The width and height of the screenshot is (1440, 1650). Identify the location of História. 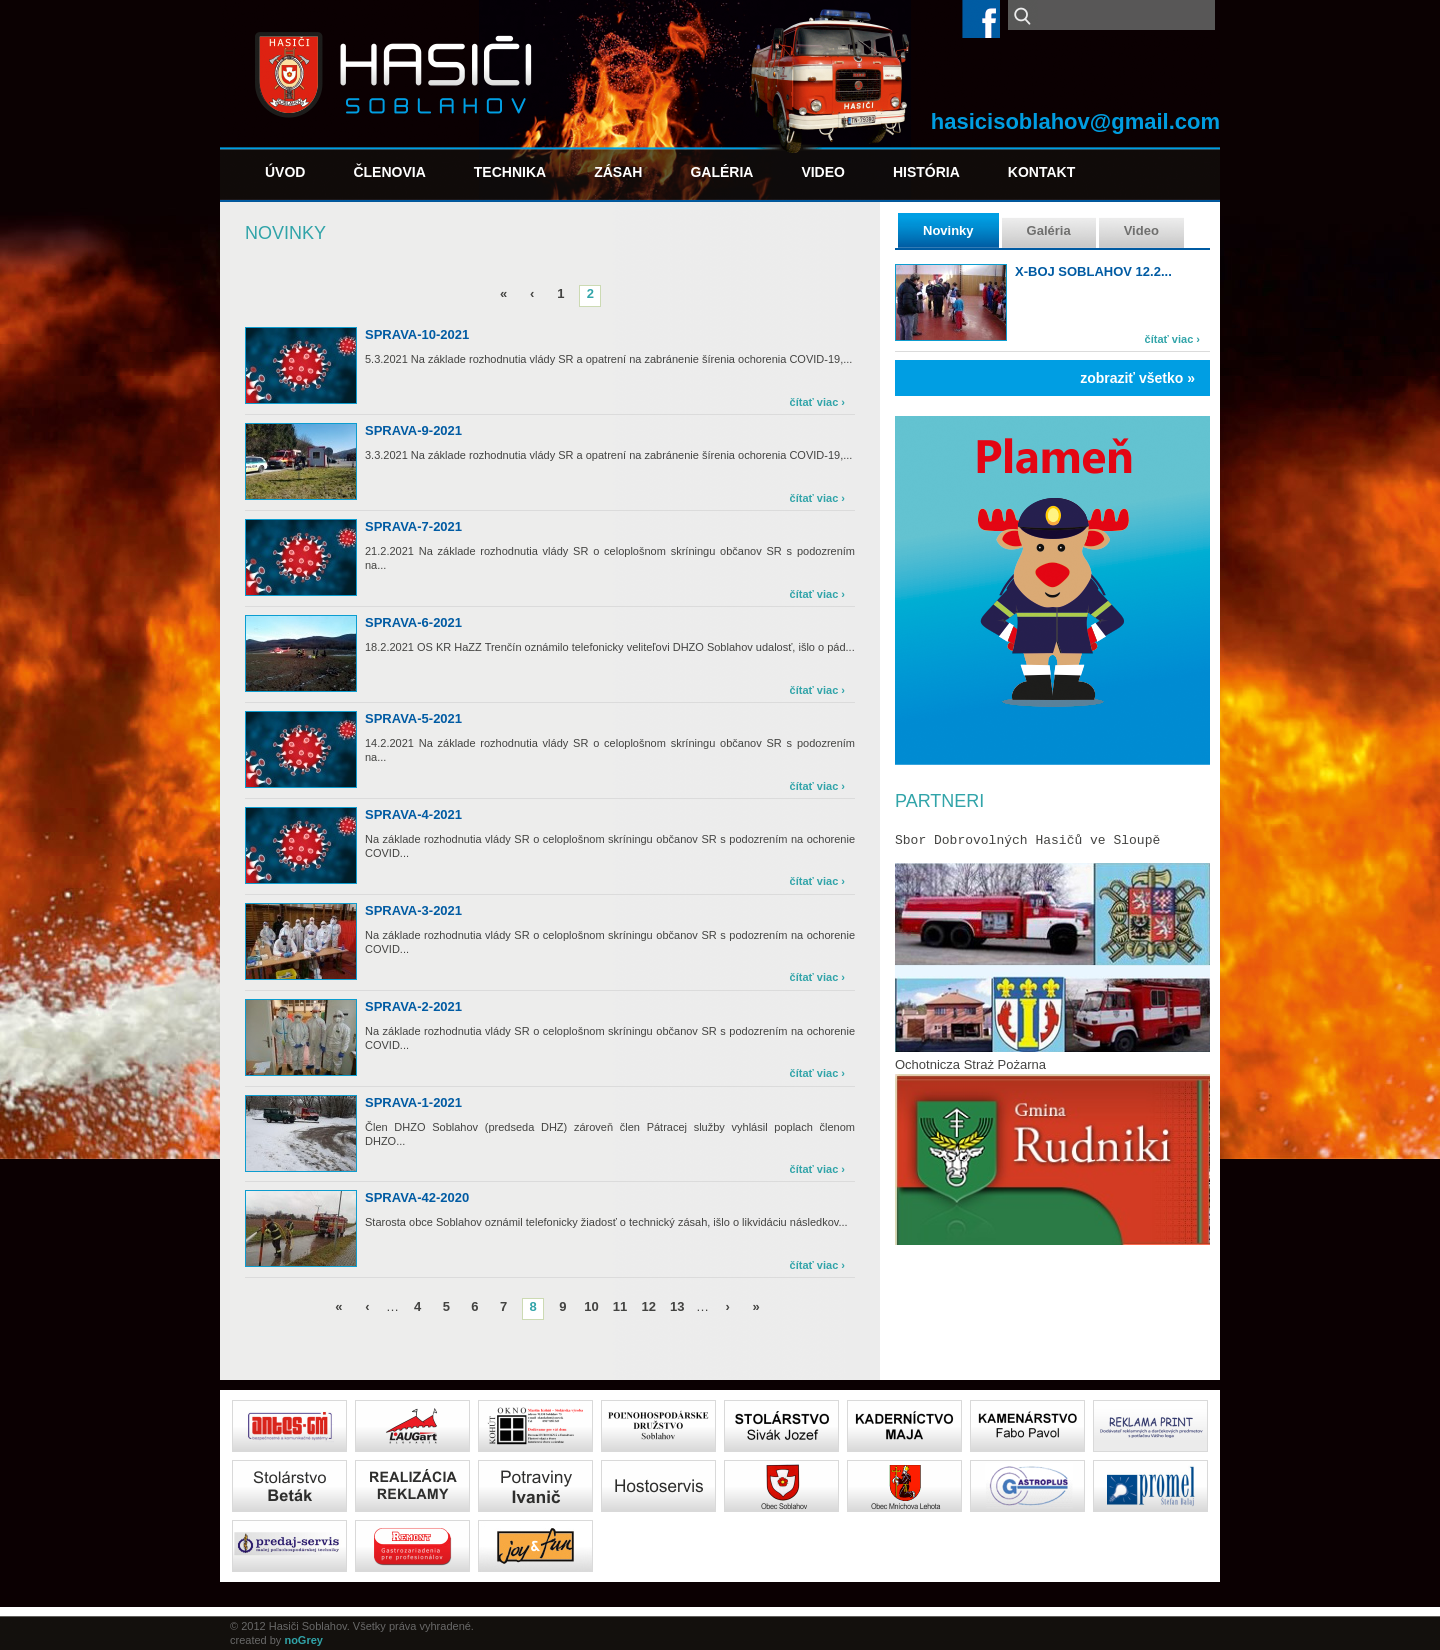
(926, 172).